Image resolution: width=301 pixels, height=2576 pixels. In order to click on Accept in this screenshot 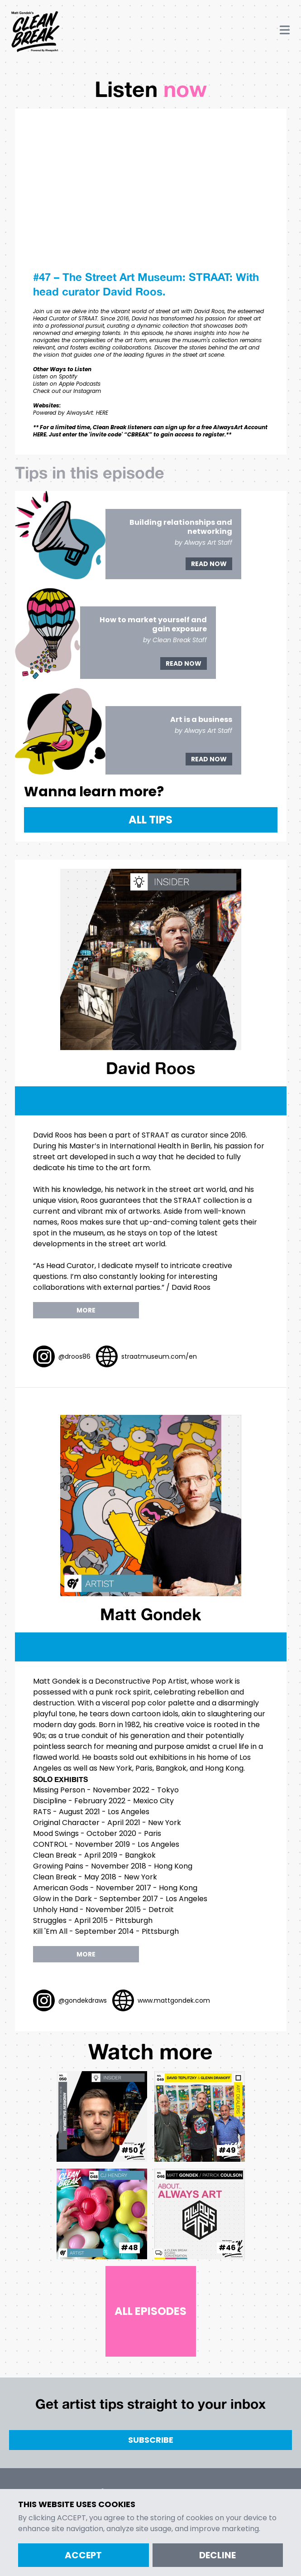, I will do `click(83, 2555)`.